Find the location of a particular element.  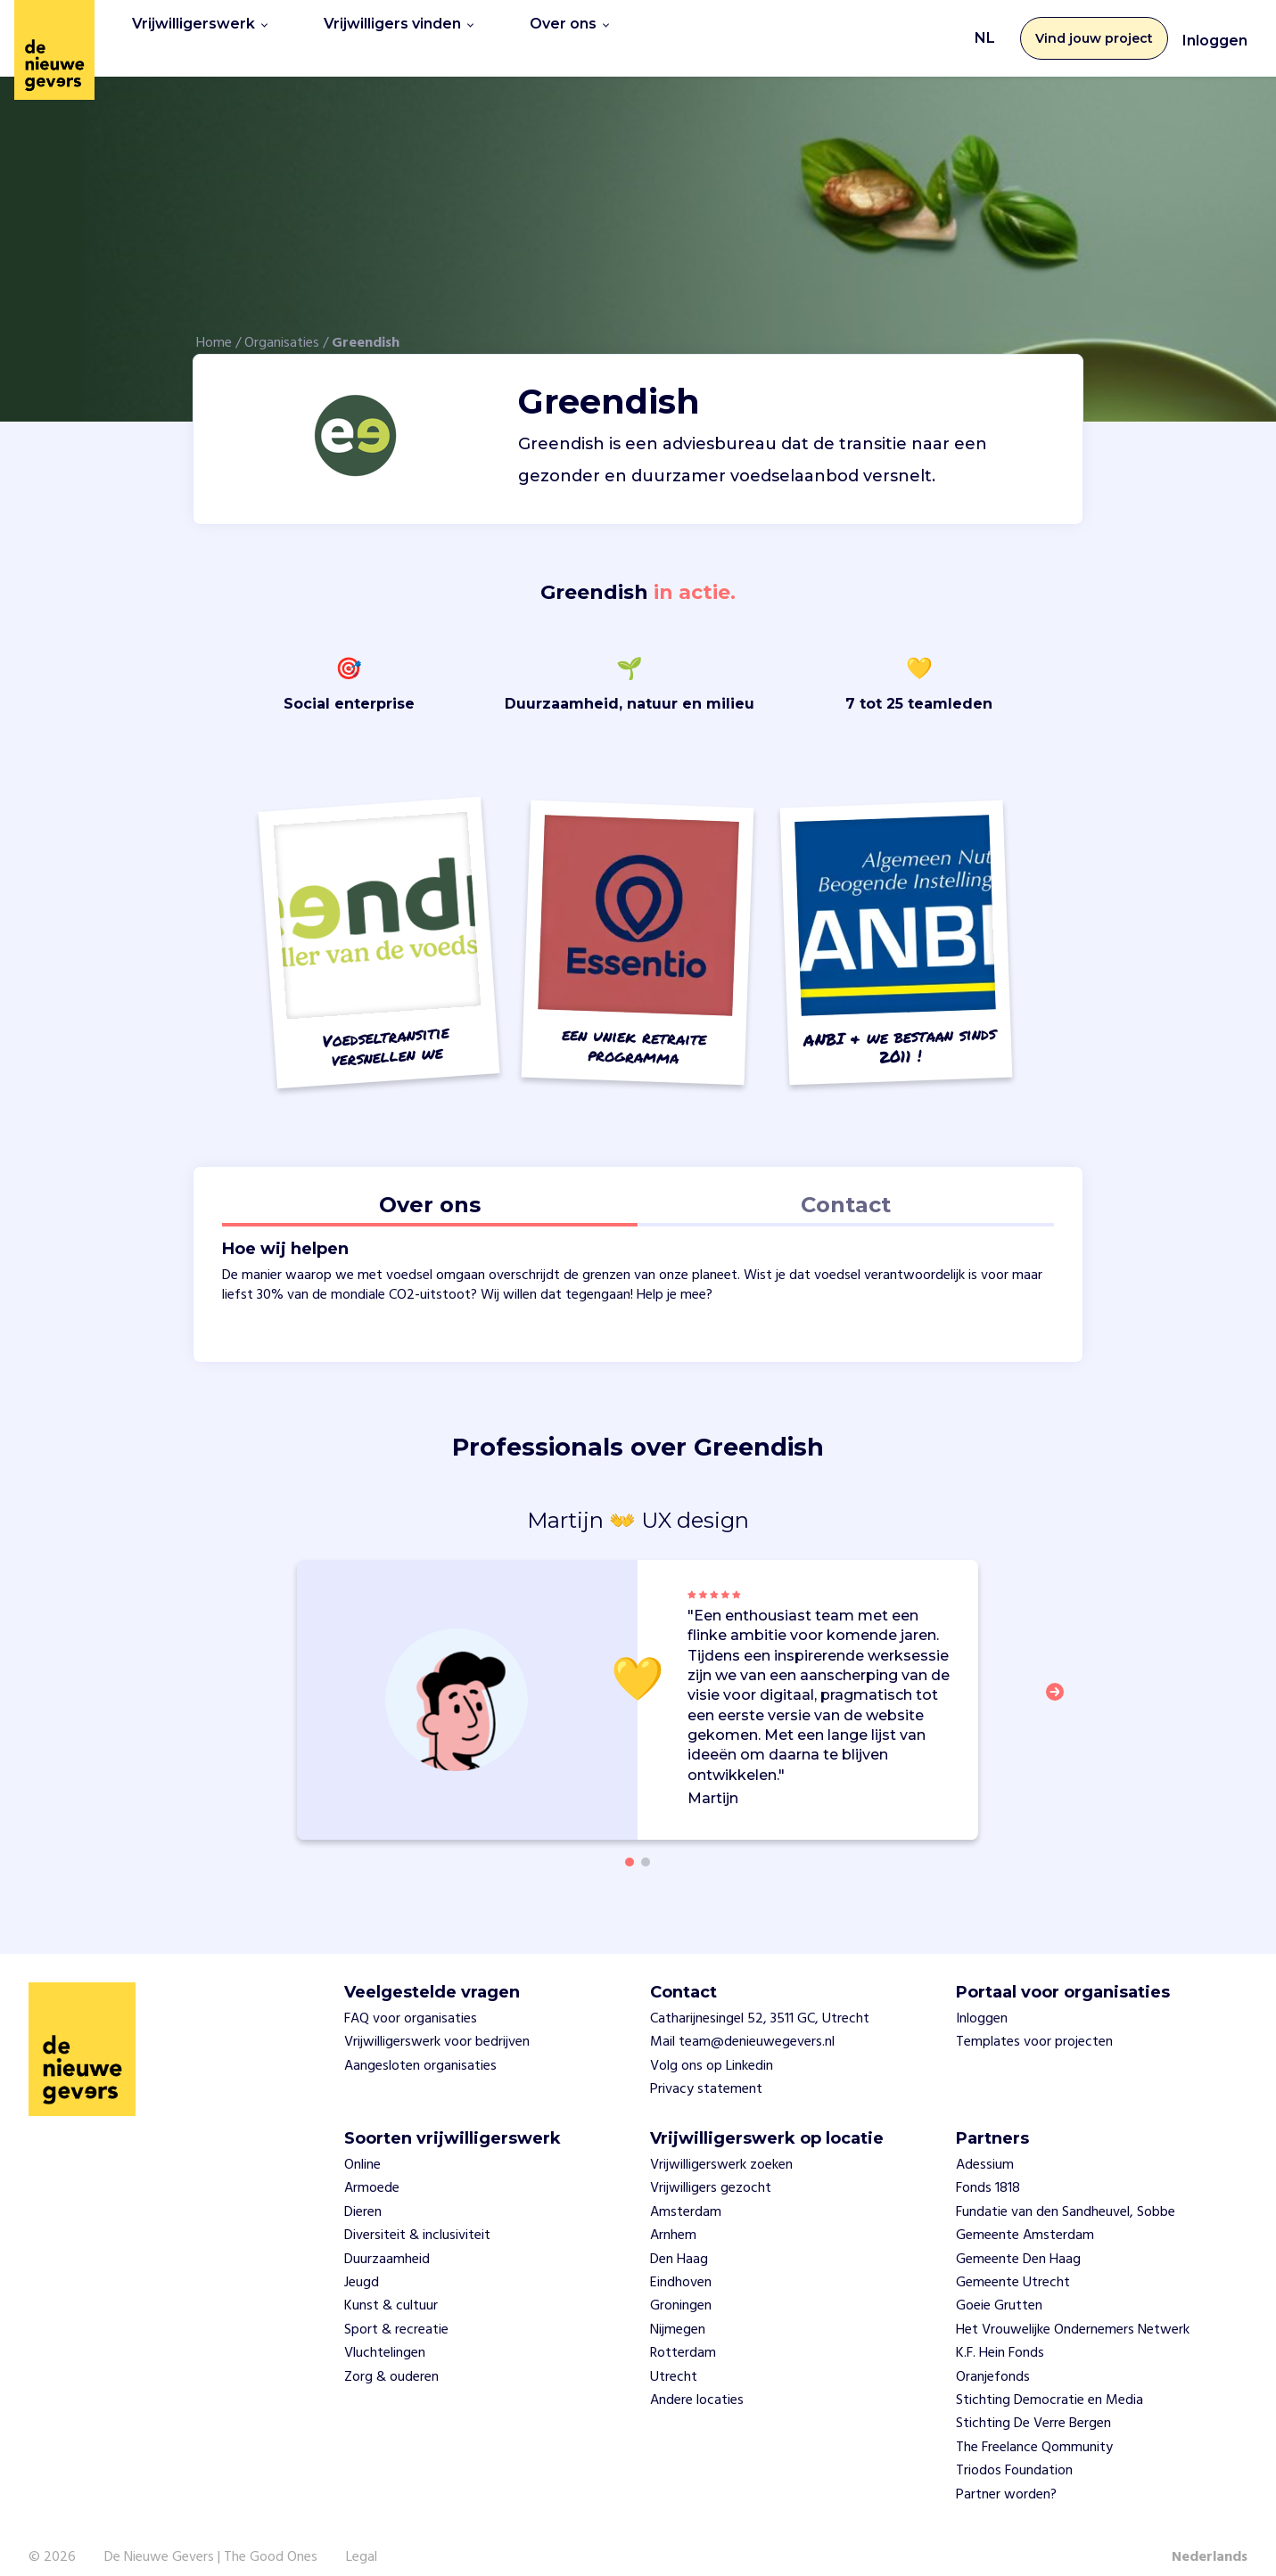

Fundatie van den Sandheuvel, Sobbe is located at coordinates (1065, 2192).